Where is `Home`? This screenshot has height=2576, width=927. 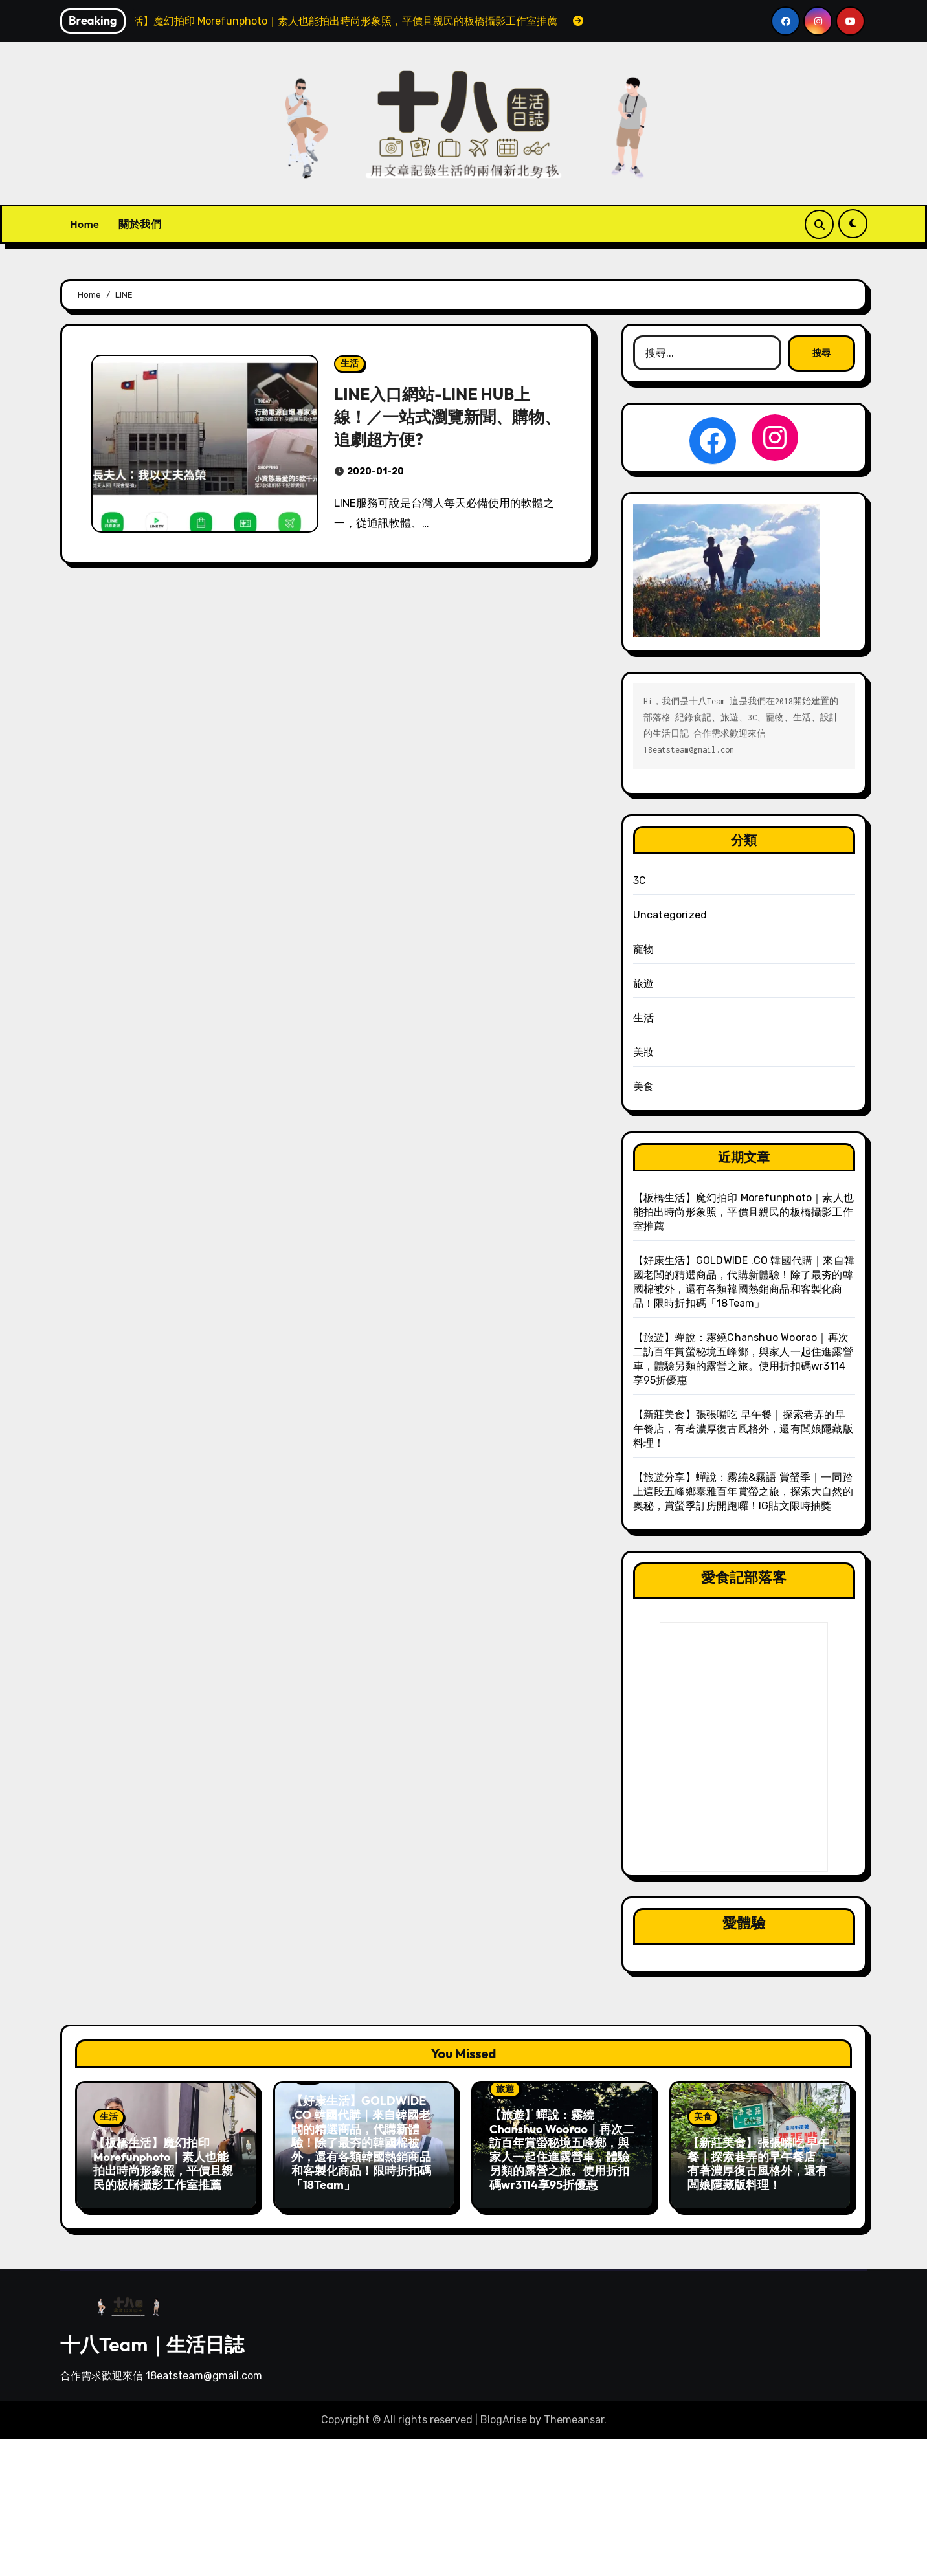
Home is located at coordinates (84, 223).